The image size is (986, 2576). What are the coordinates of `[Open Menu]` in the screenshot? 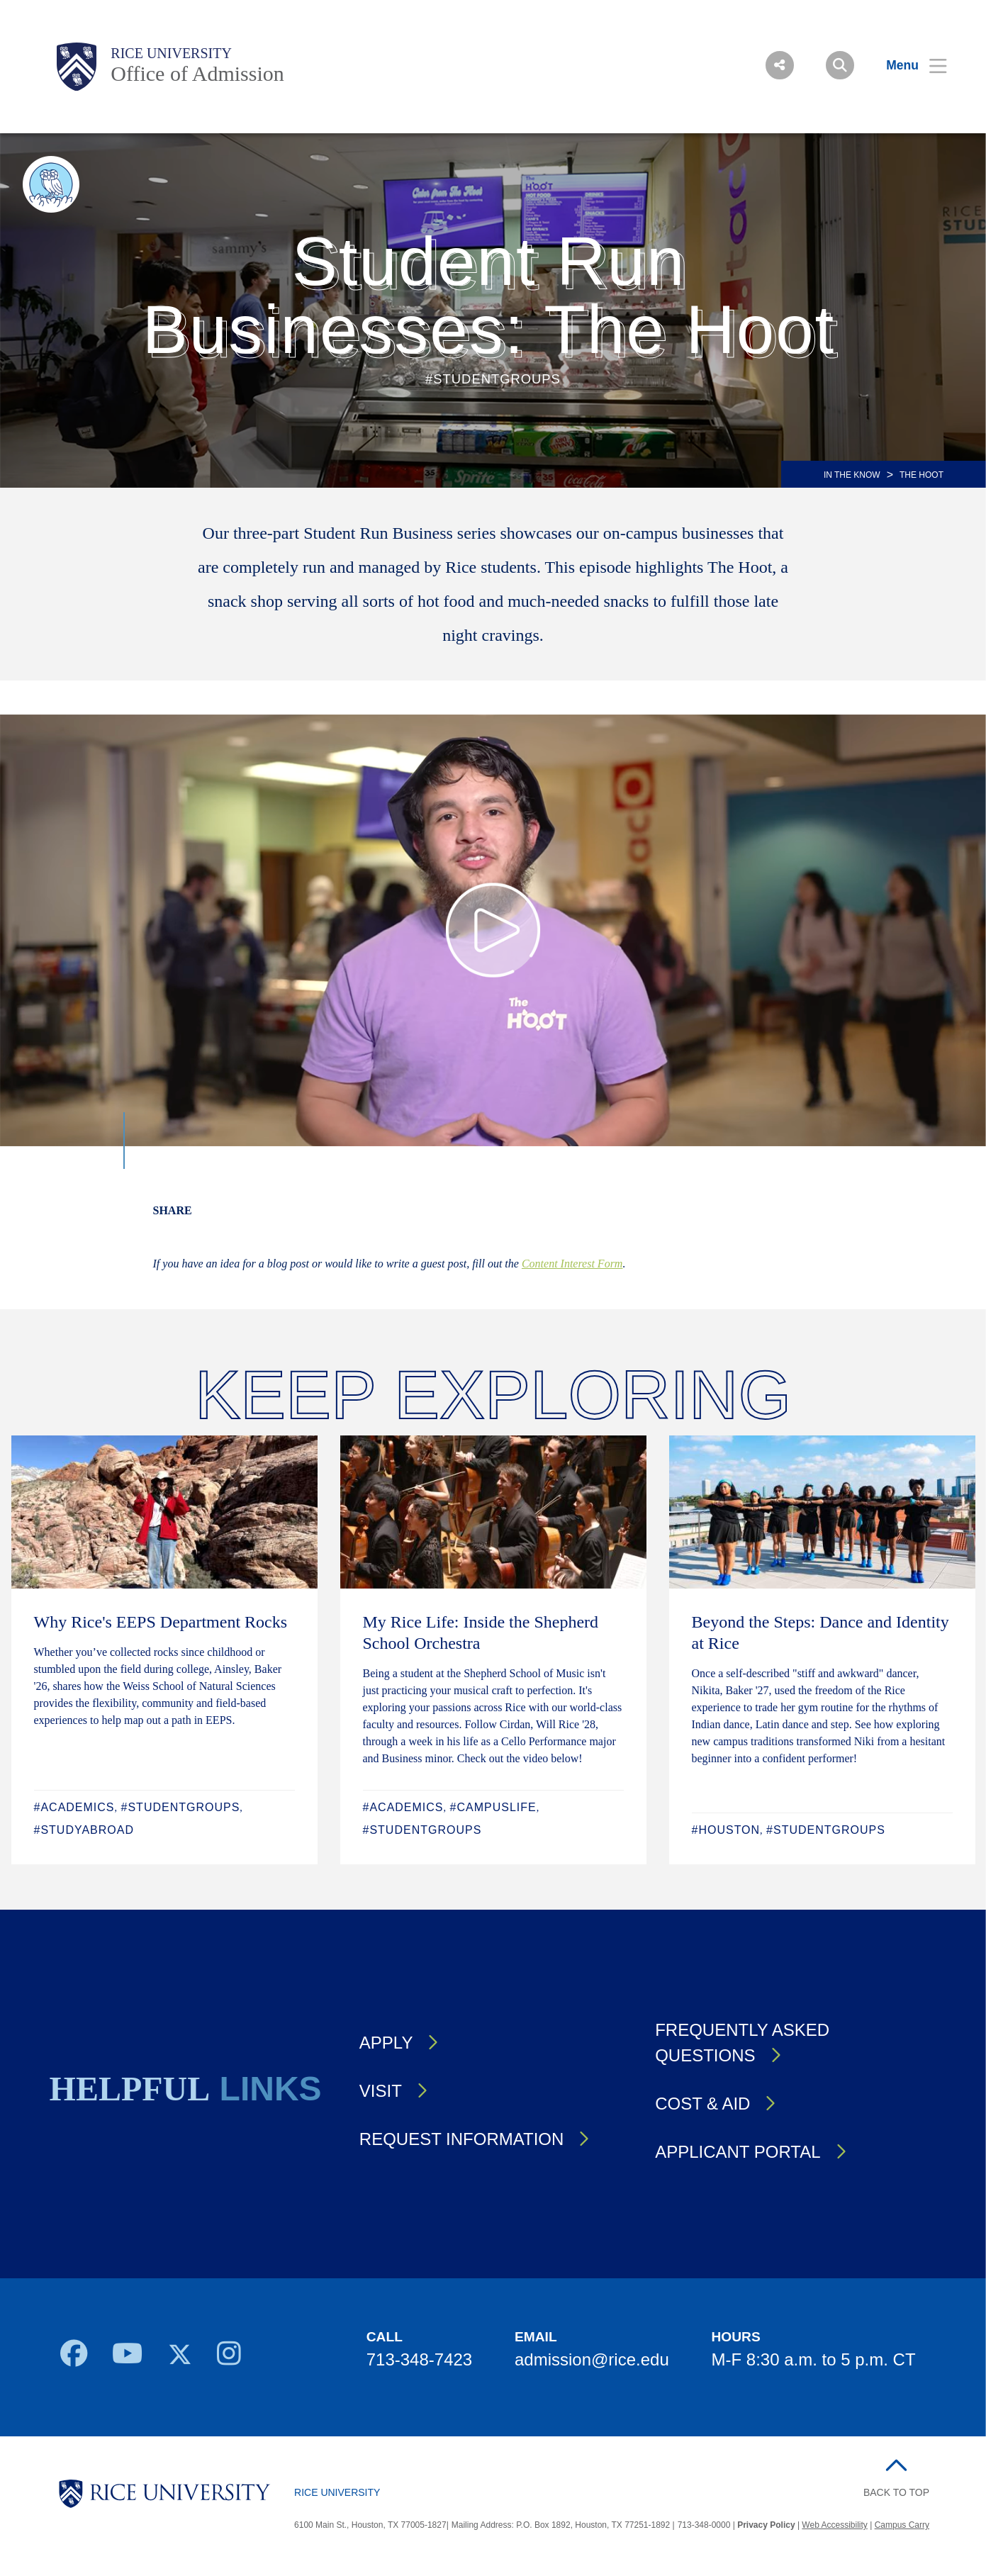 It's located at (907, 65).